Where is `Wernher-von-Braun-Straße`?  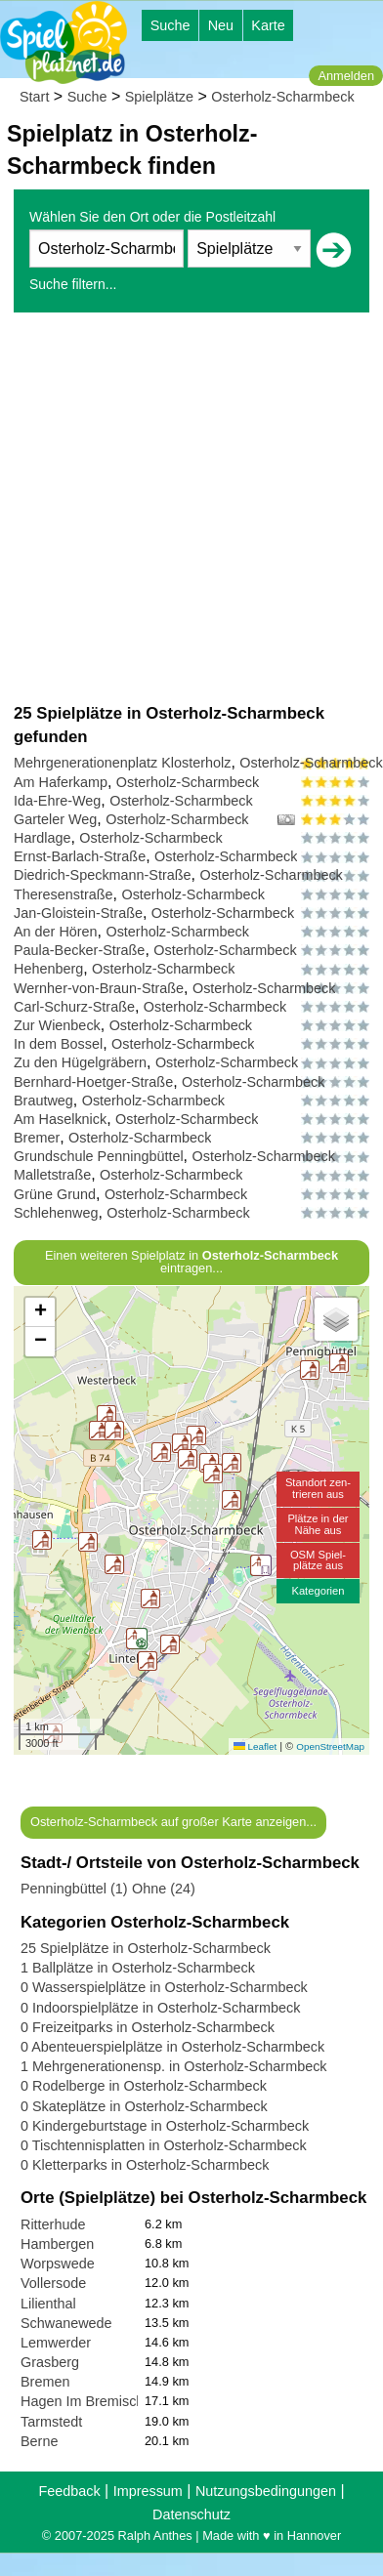
Wernher-von-Braun-Straße is located at coordinates (99, 988).